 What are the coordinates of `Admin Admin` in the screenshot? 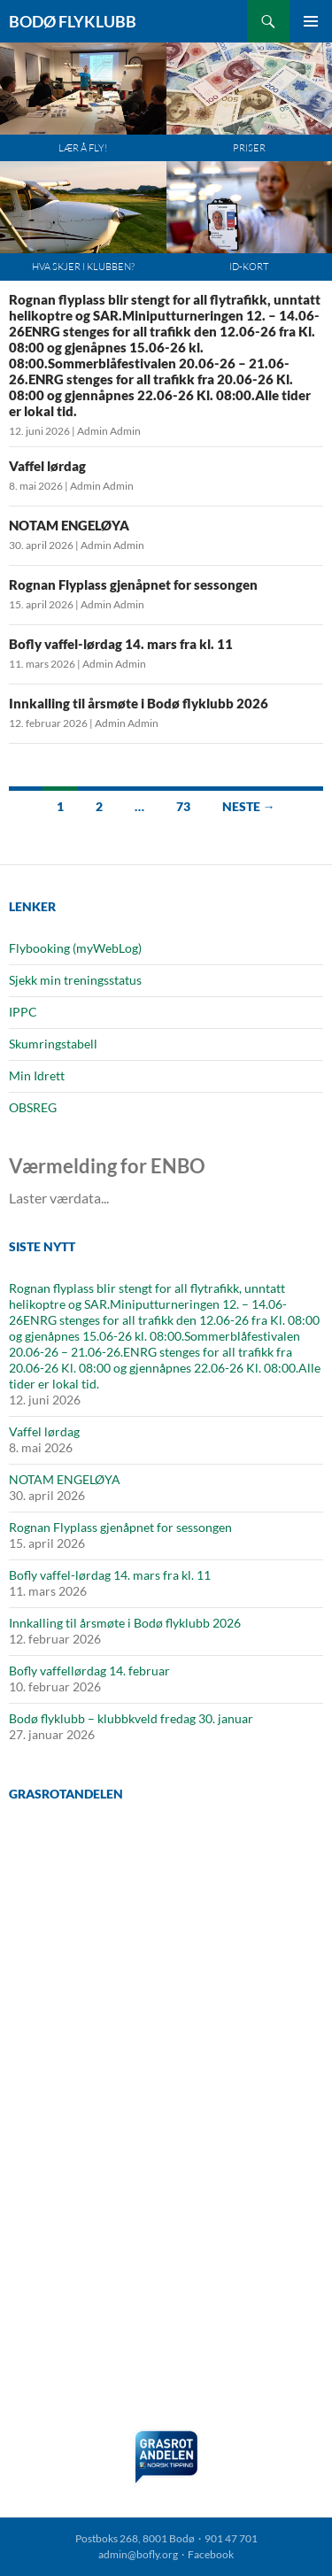 It's located at (109, 430).